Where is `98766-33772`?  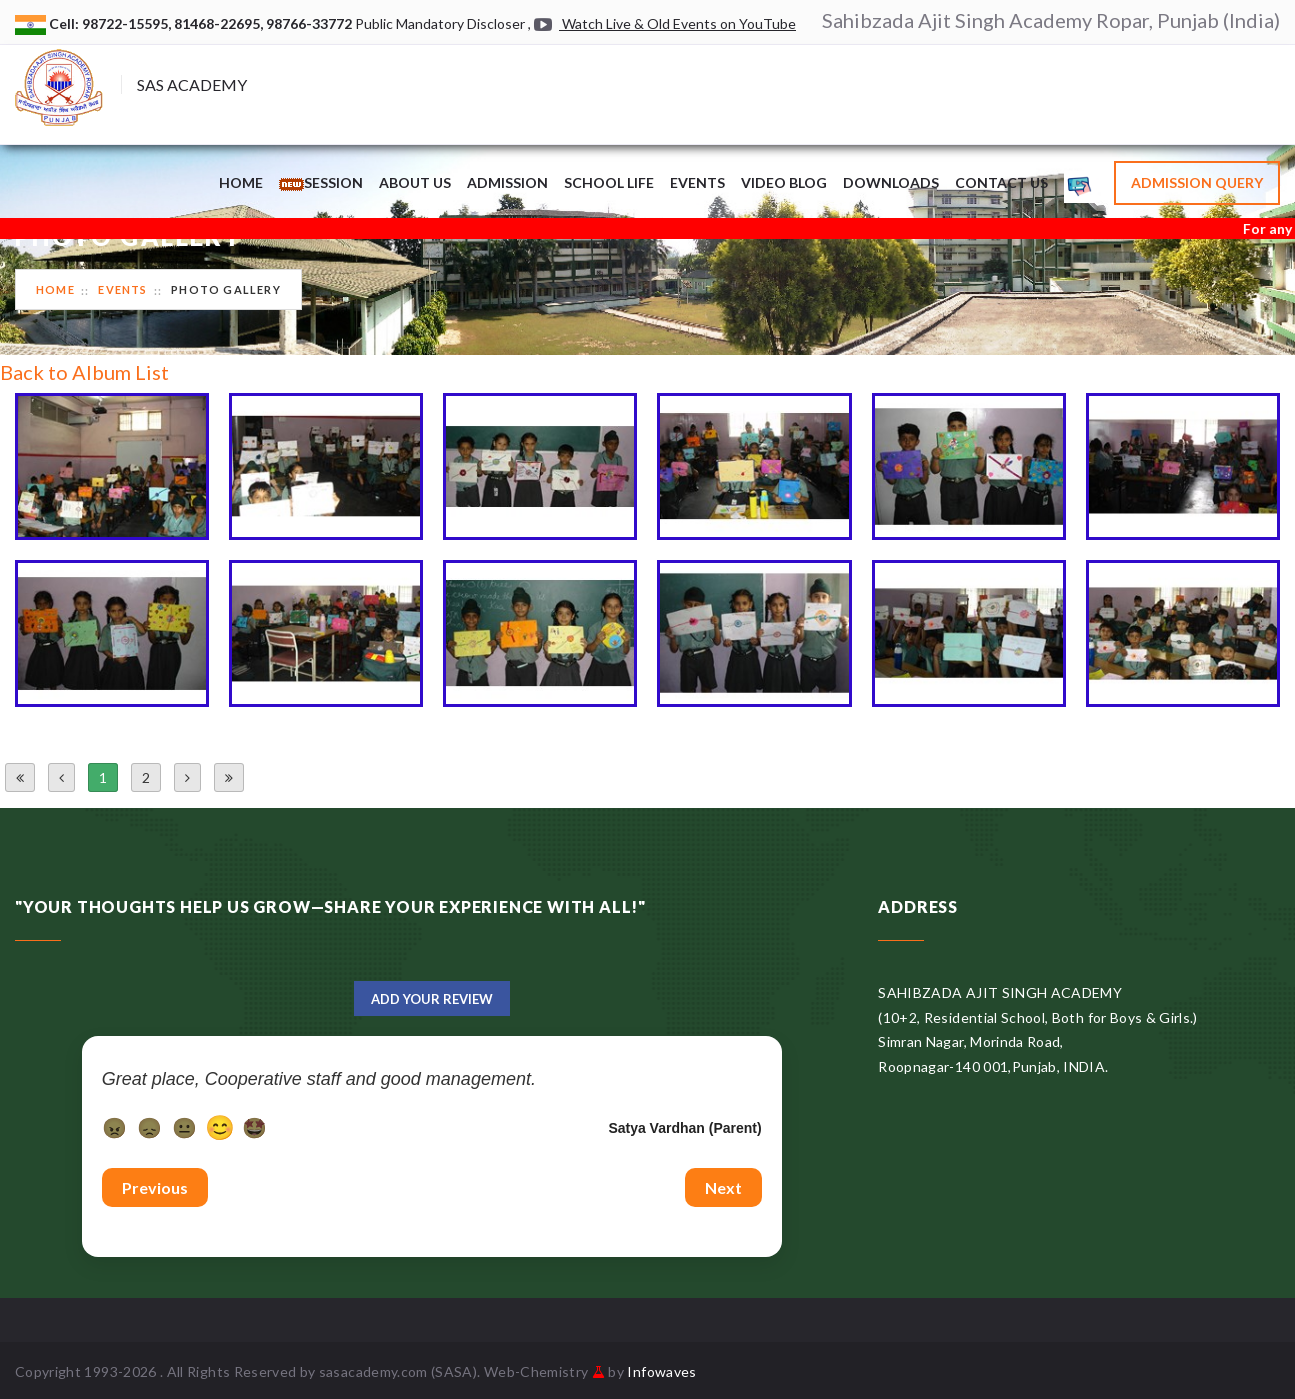 98766-33772 is located at coordinates (310, 23).